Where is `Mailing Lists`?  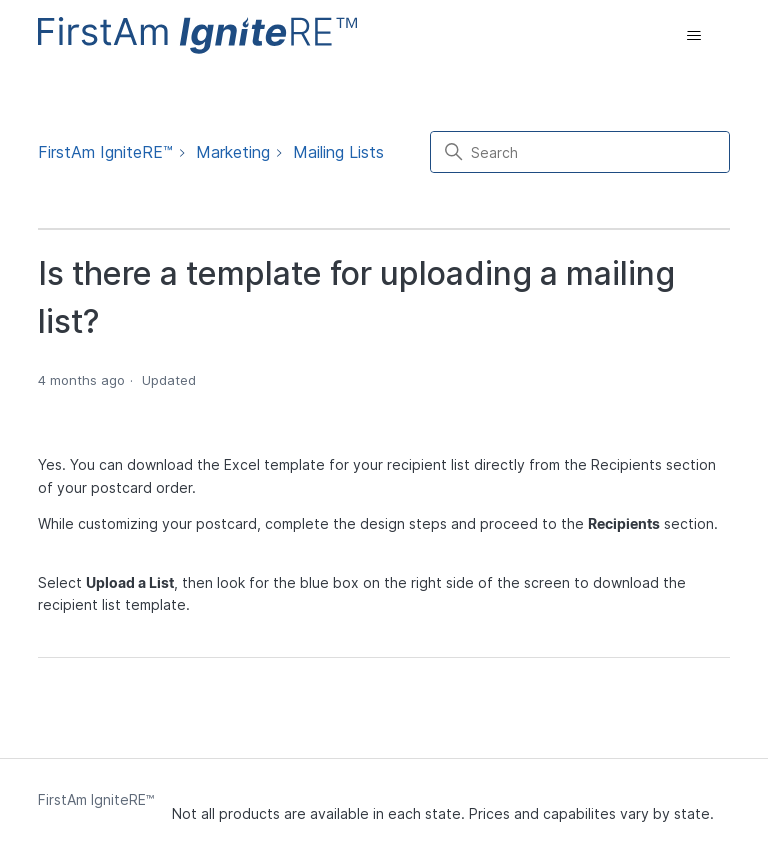
Mailing Lists is located at coordinates (338, 152).